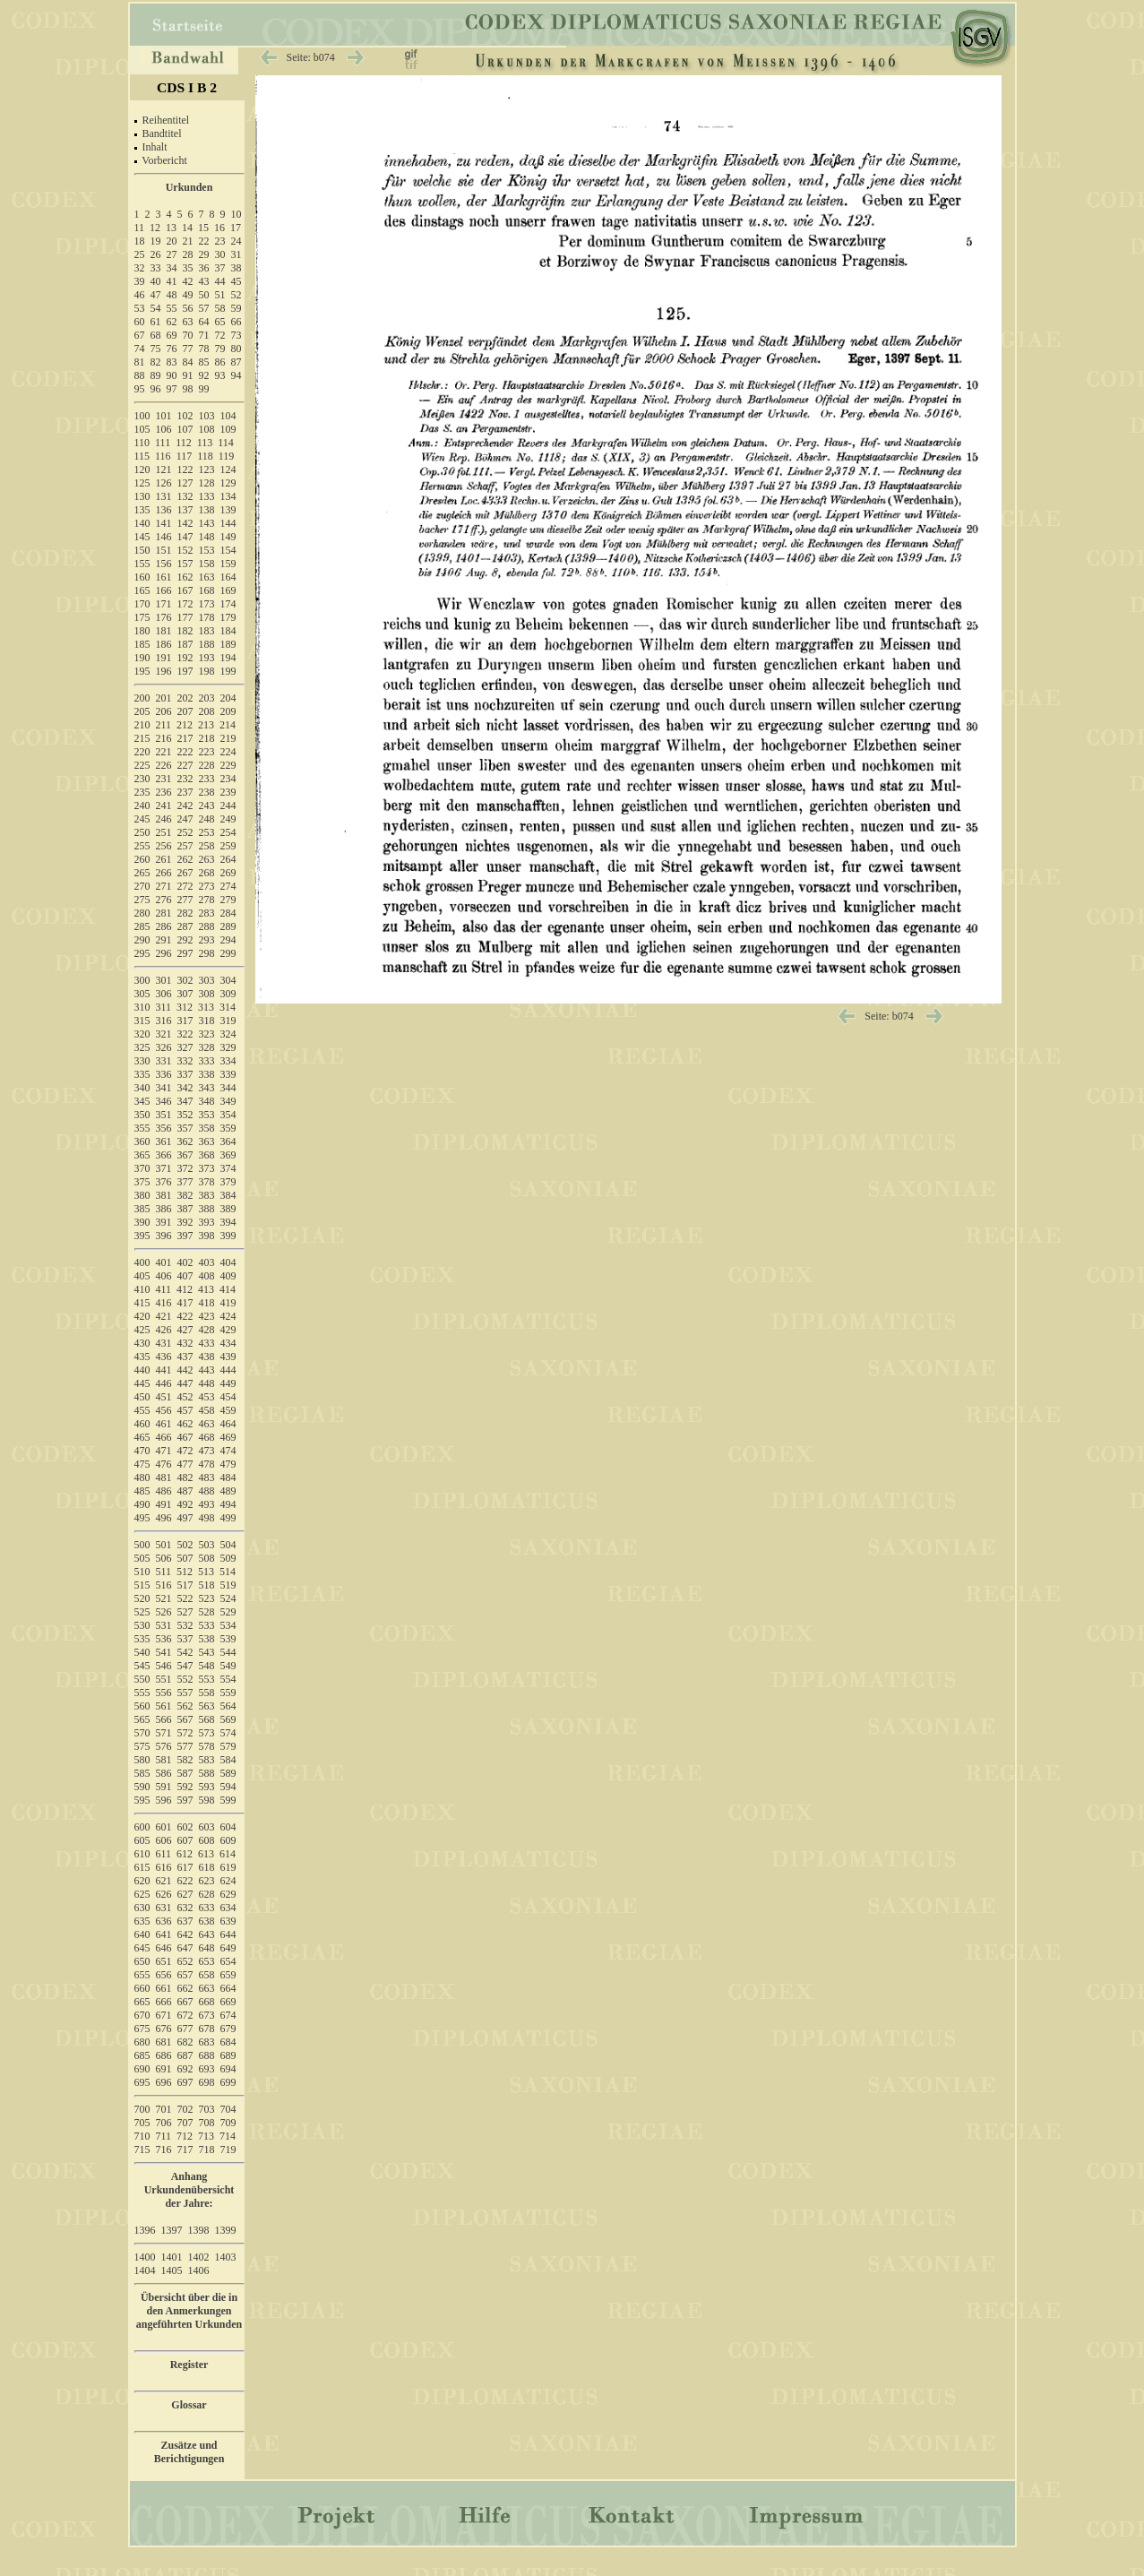  Describe the element at coordinates (164, 913) in the screenshot. I see `281` at that location.